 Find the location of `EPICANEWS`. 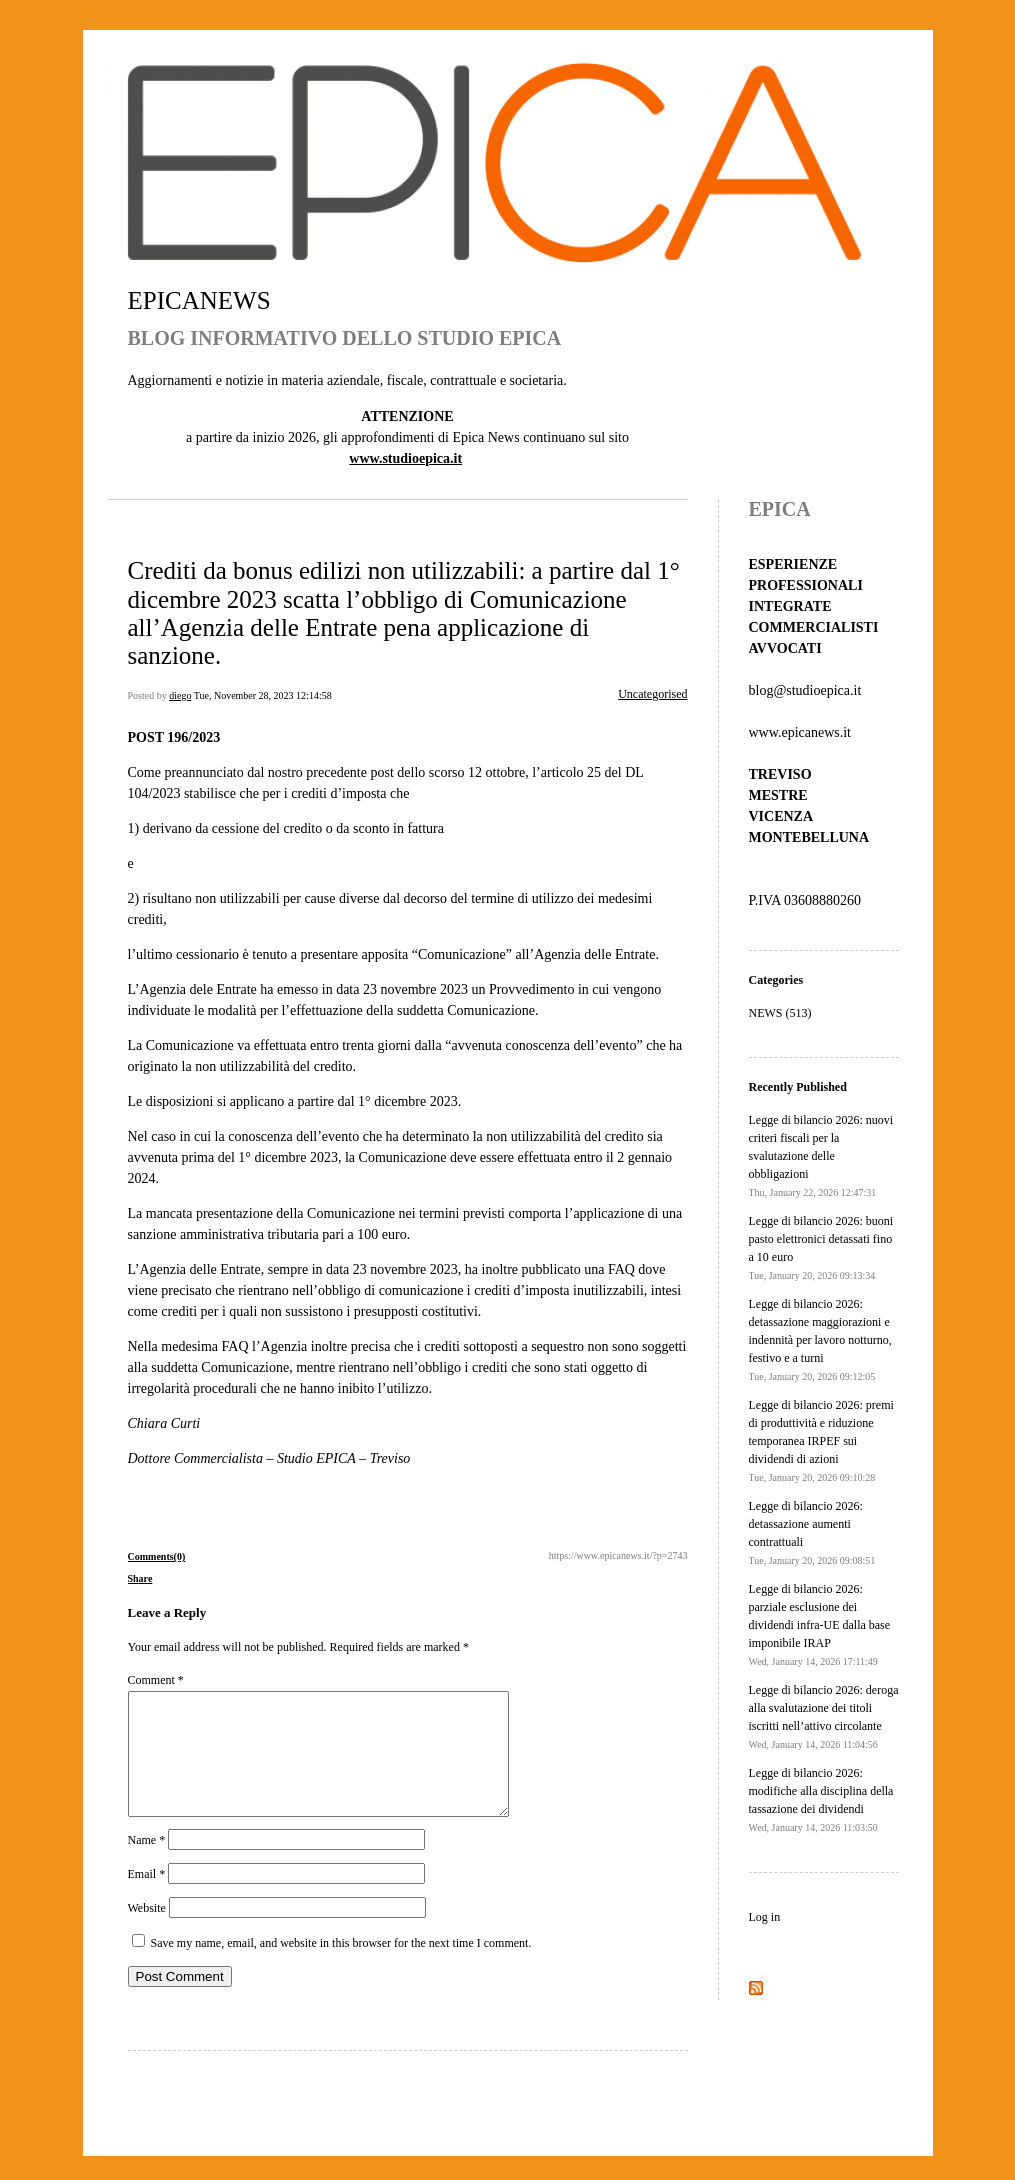

EPICANEWS is located at coordinates (199, 300).